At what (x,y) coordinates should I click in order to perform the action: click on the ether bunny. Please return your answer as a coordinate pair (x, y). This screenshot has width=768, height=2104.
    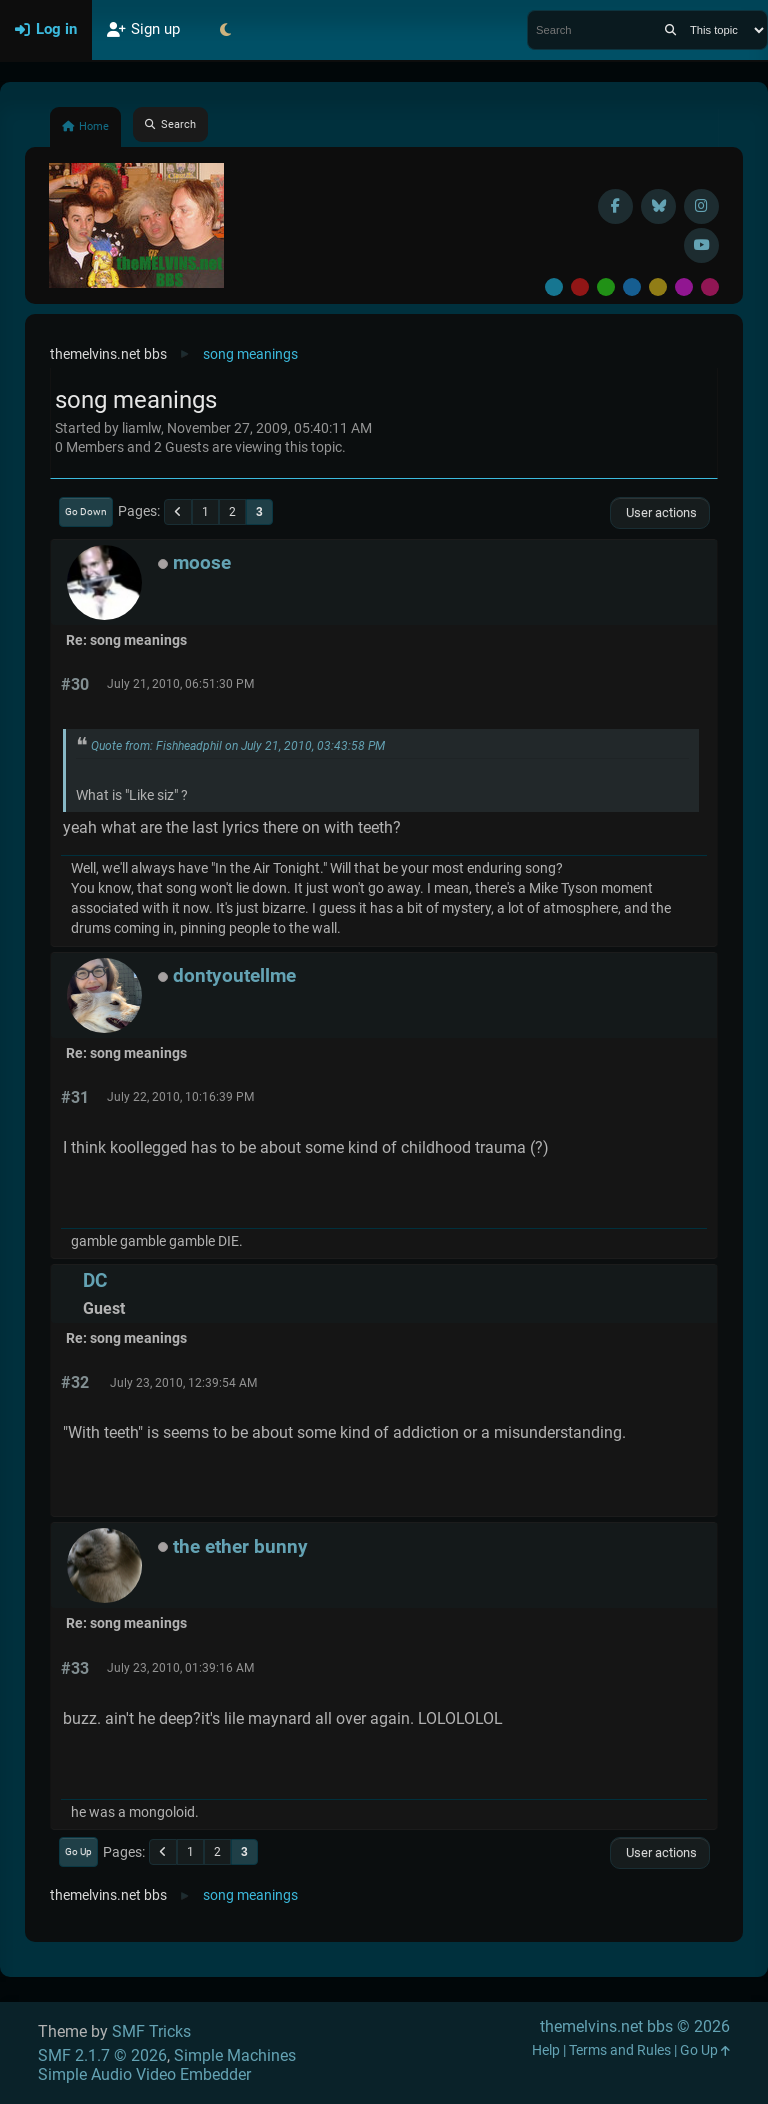
    Looking at the image, I should click on (240, 1546).